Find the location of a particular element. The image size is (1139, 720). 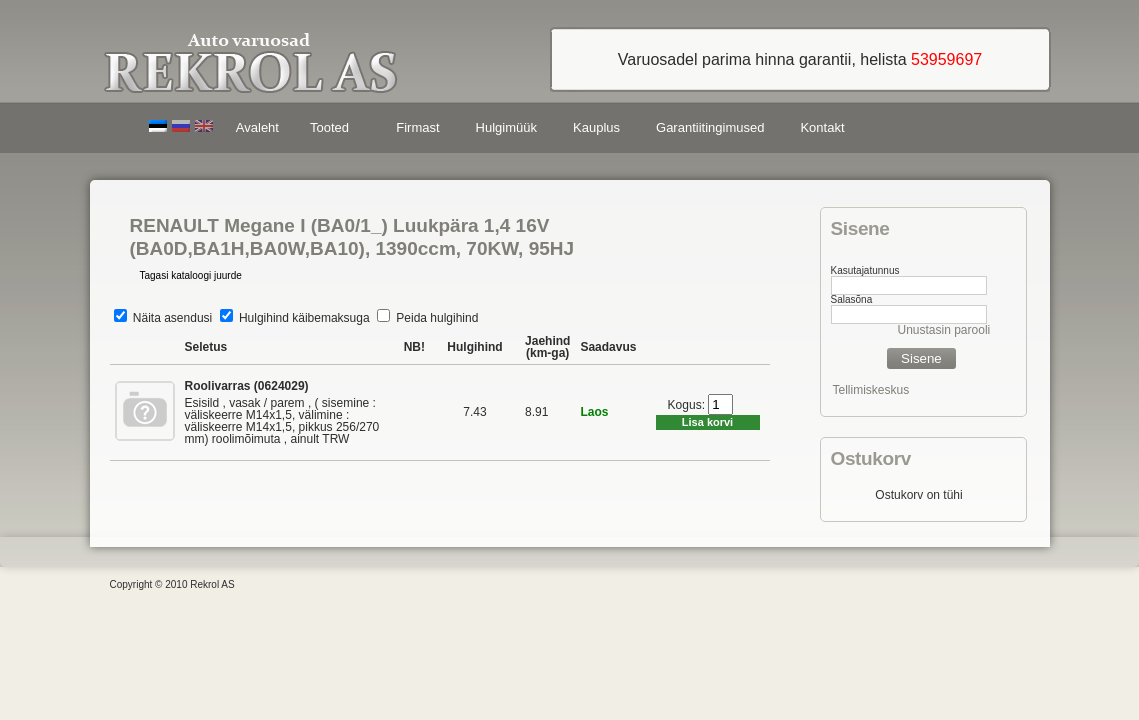

Garantiitingimused is located at coordinates (710, 127).